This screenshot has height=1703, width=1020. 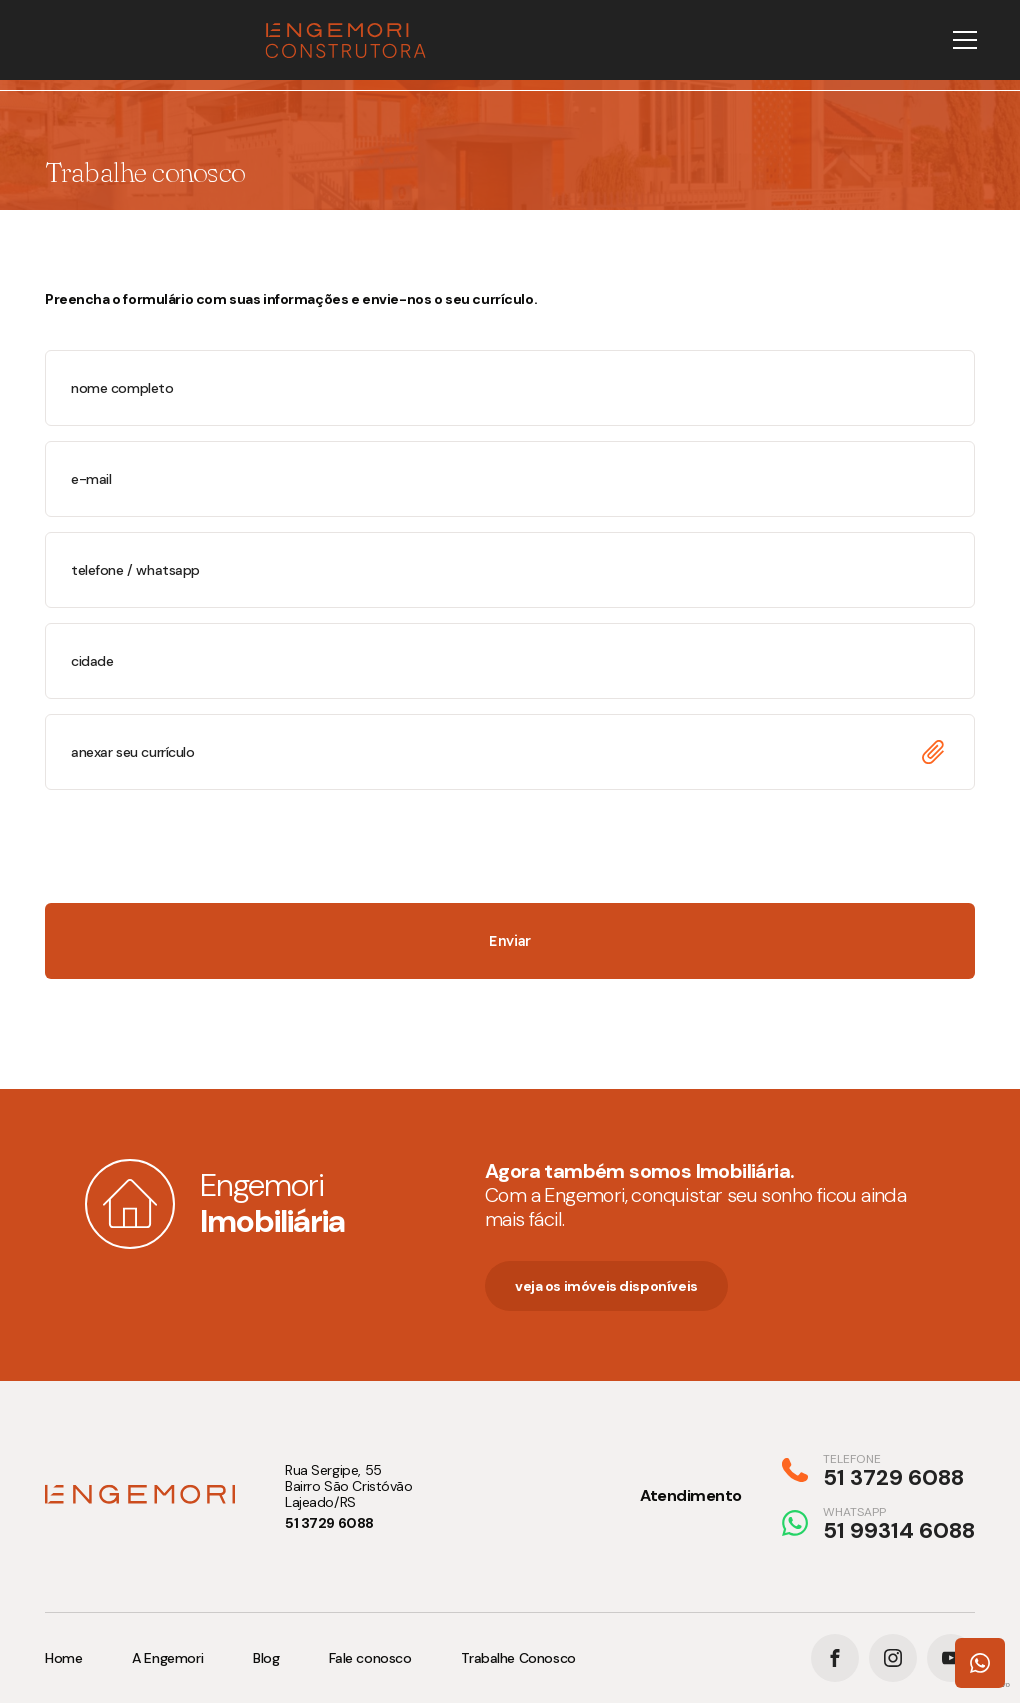 What do you see at coordinates (370, 1658) in the screenshot?
I see `Fale conosco` at bounding box center [370, 1658].